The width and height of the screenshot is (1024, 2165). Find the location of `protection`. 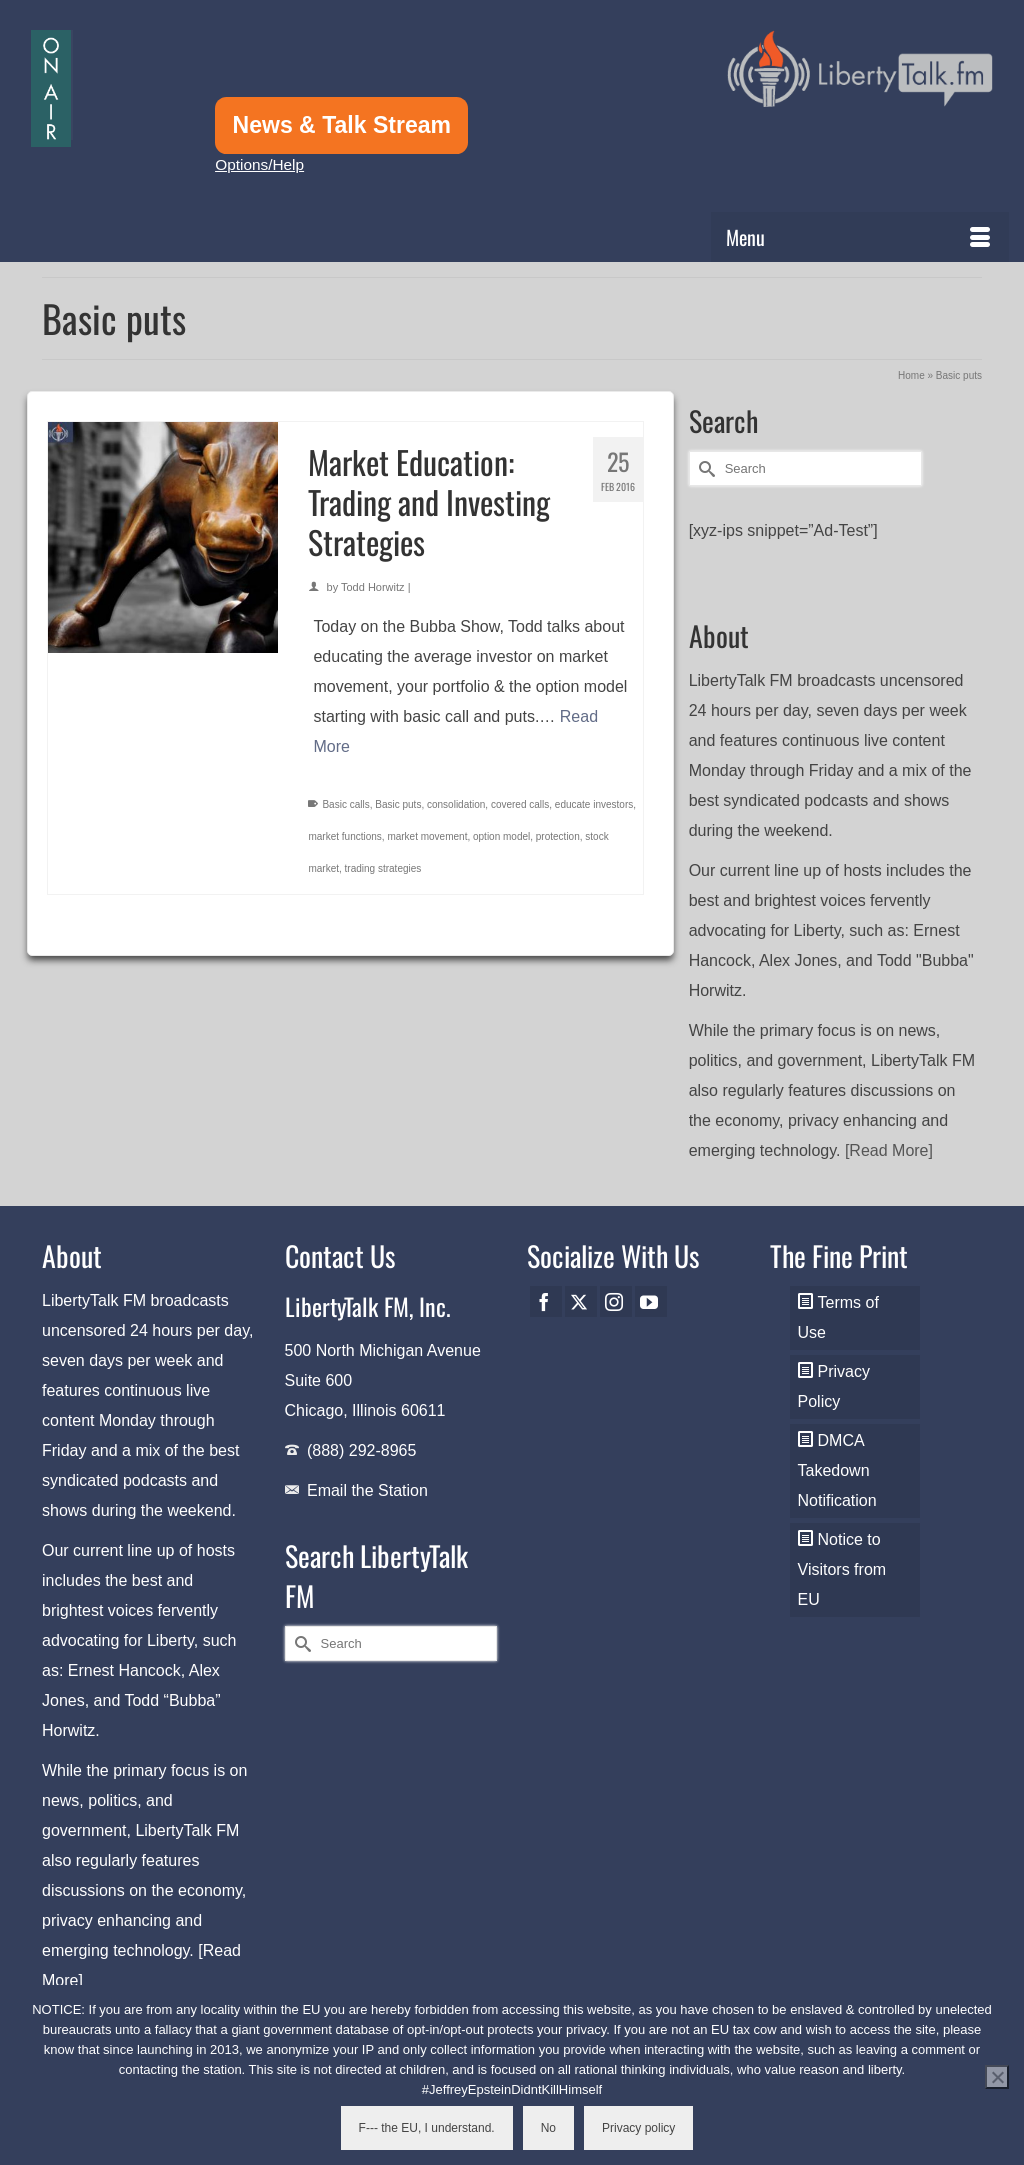

protection is located at coordinates (558, 836).